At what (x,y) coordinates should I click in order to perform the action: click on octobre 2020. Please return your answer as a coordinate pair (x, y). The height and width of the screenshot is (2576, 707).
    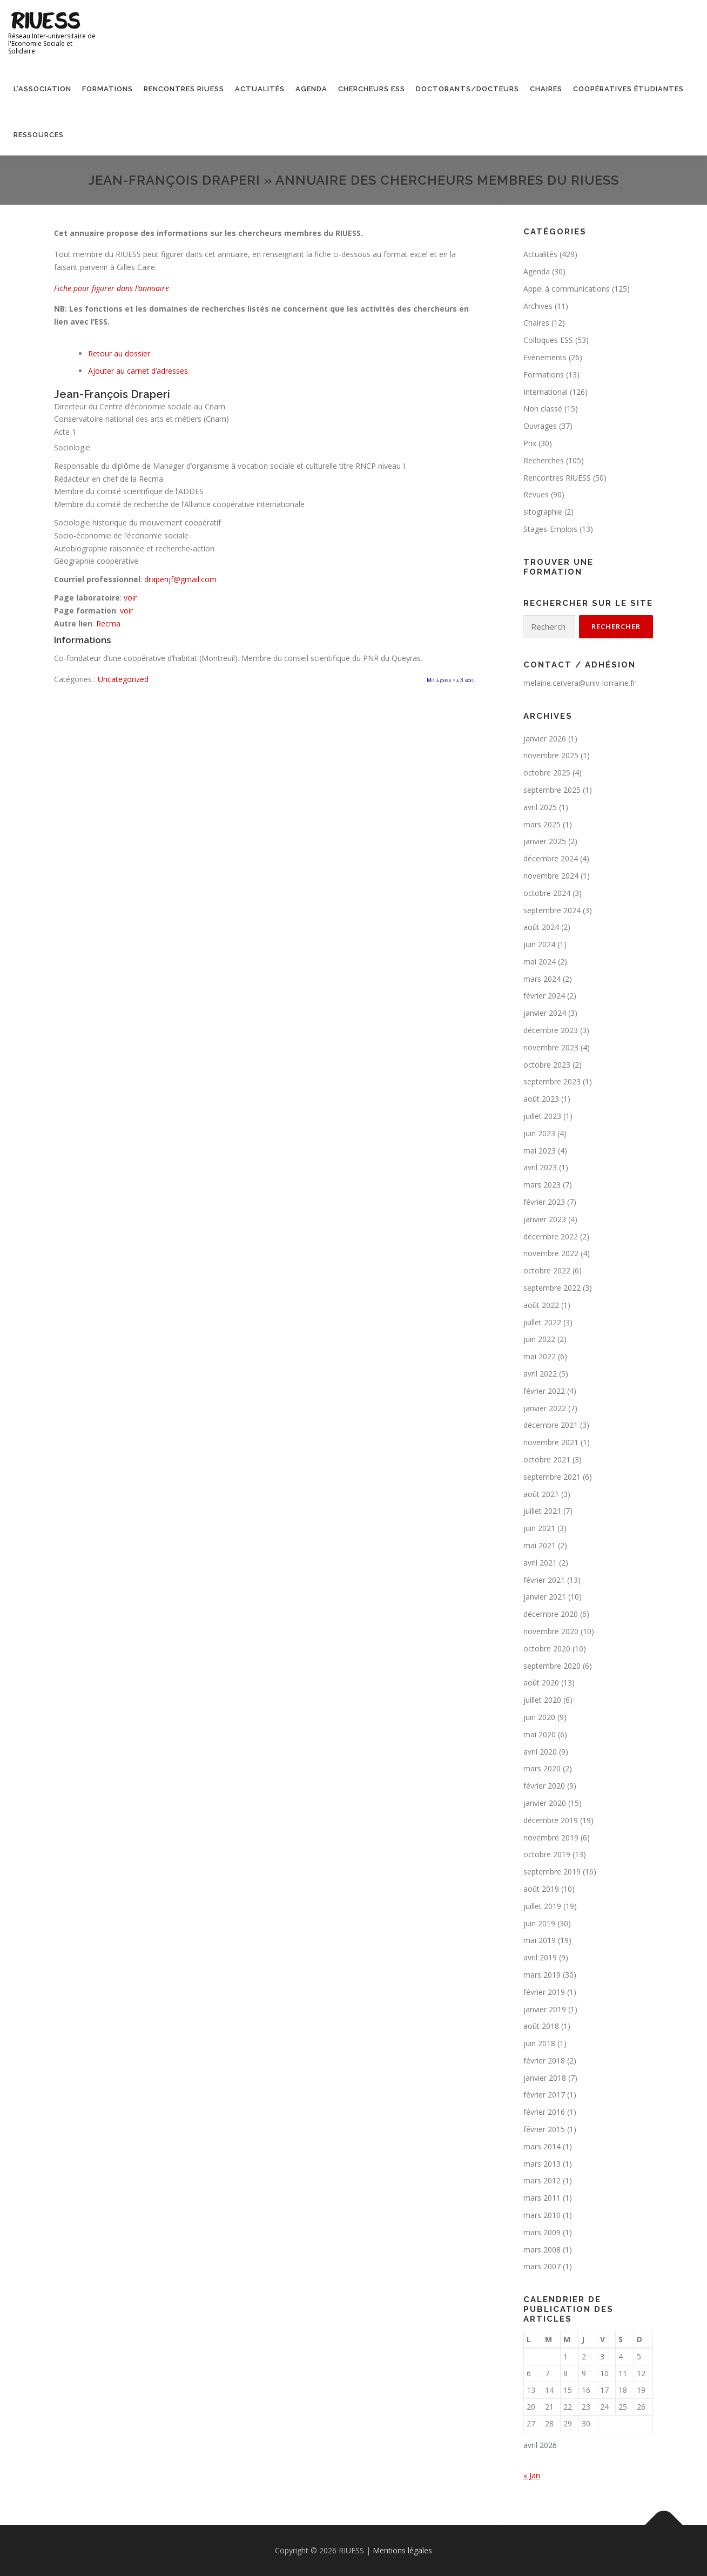
    Looking at the image, I should click on (546, 1648).